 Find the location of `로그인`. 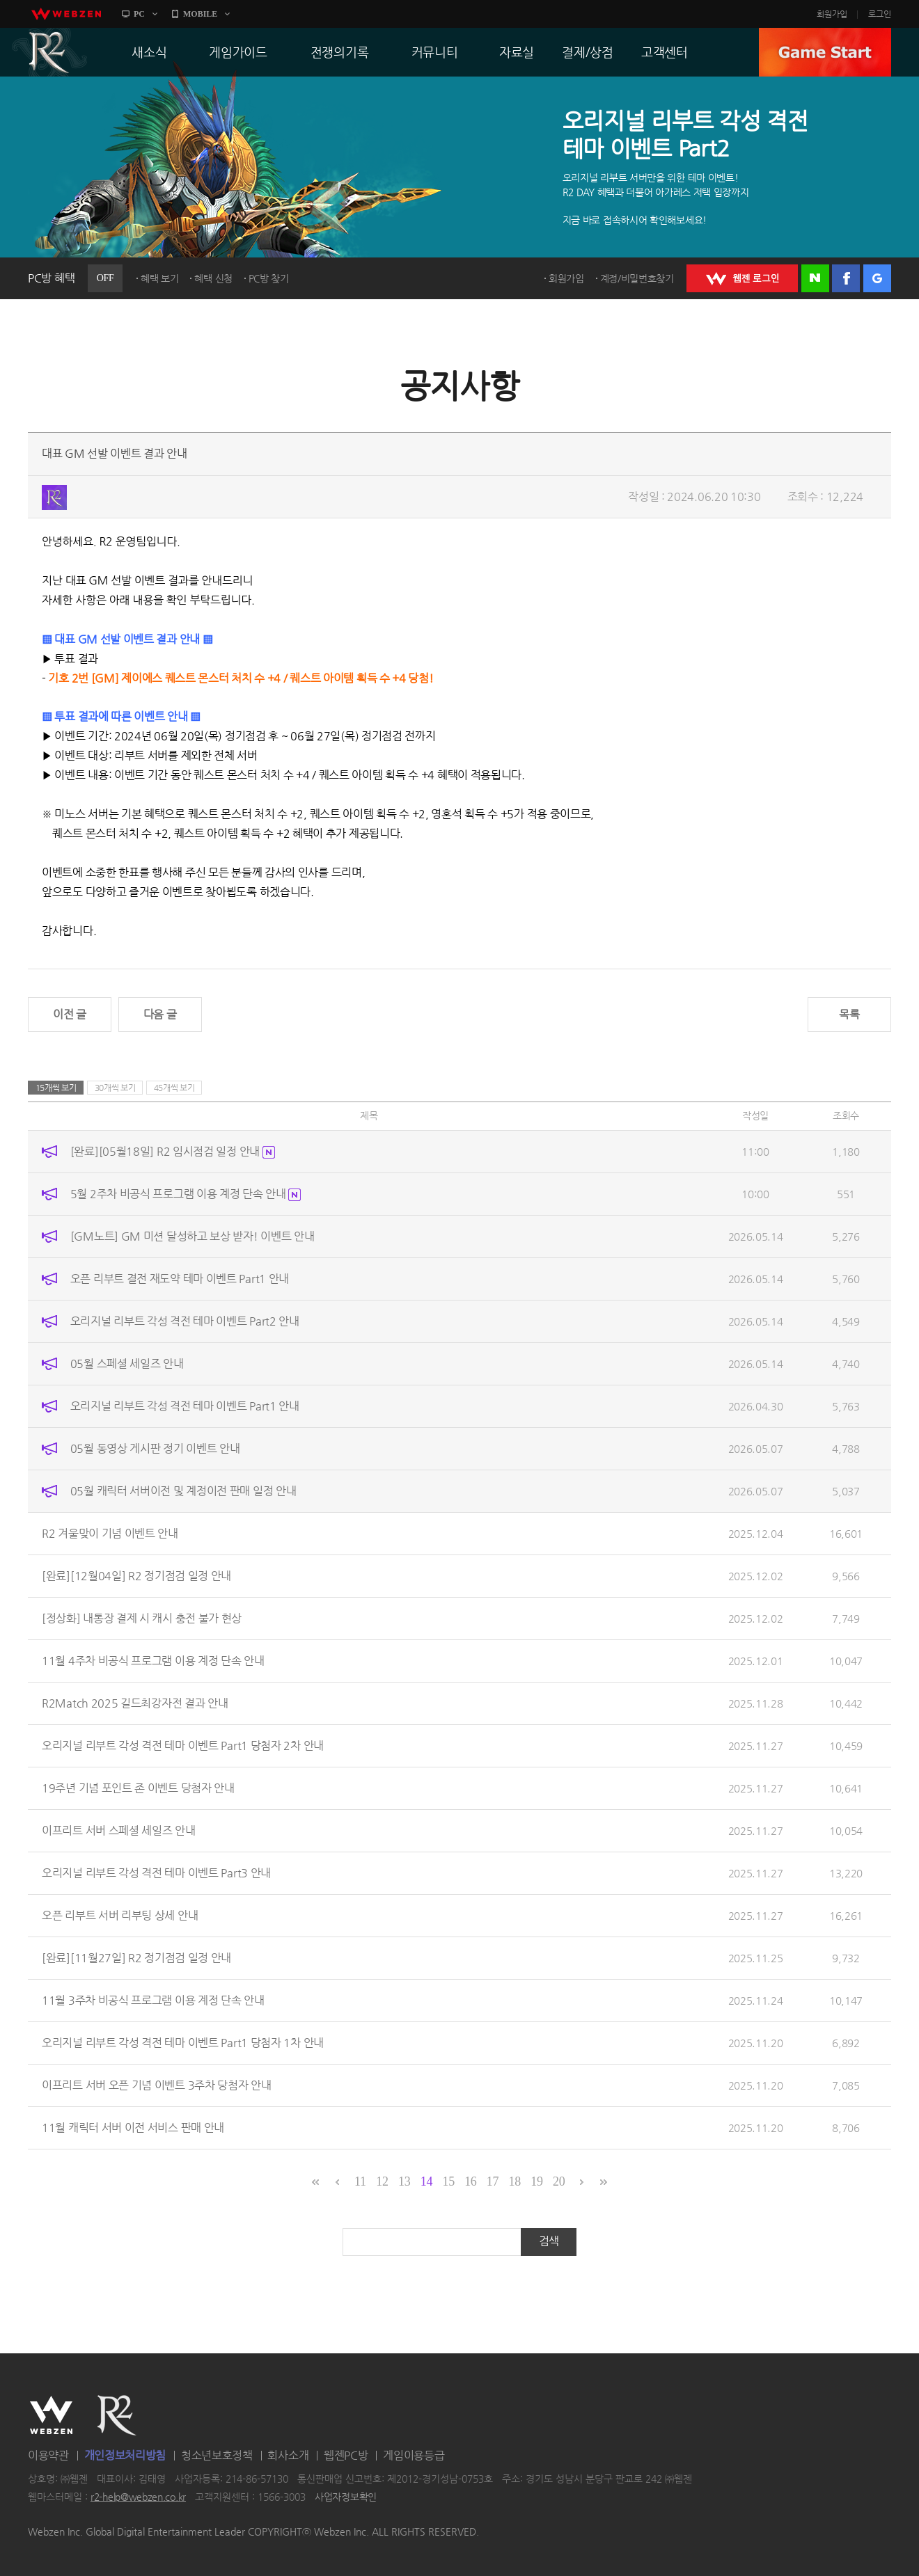

로그인 is located at coordinates (879, 14).